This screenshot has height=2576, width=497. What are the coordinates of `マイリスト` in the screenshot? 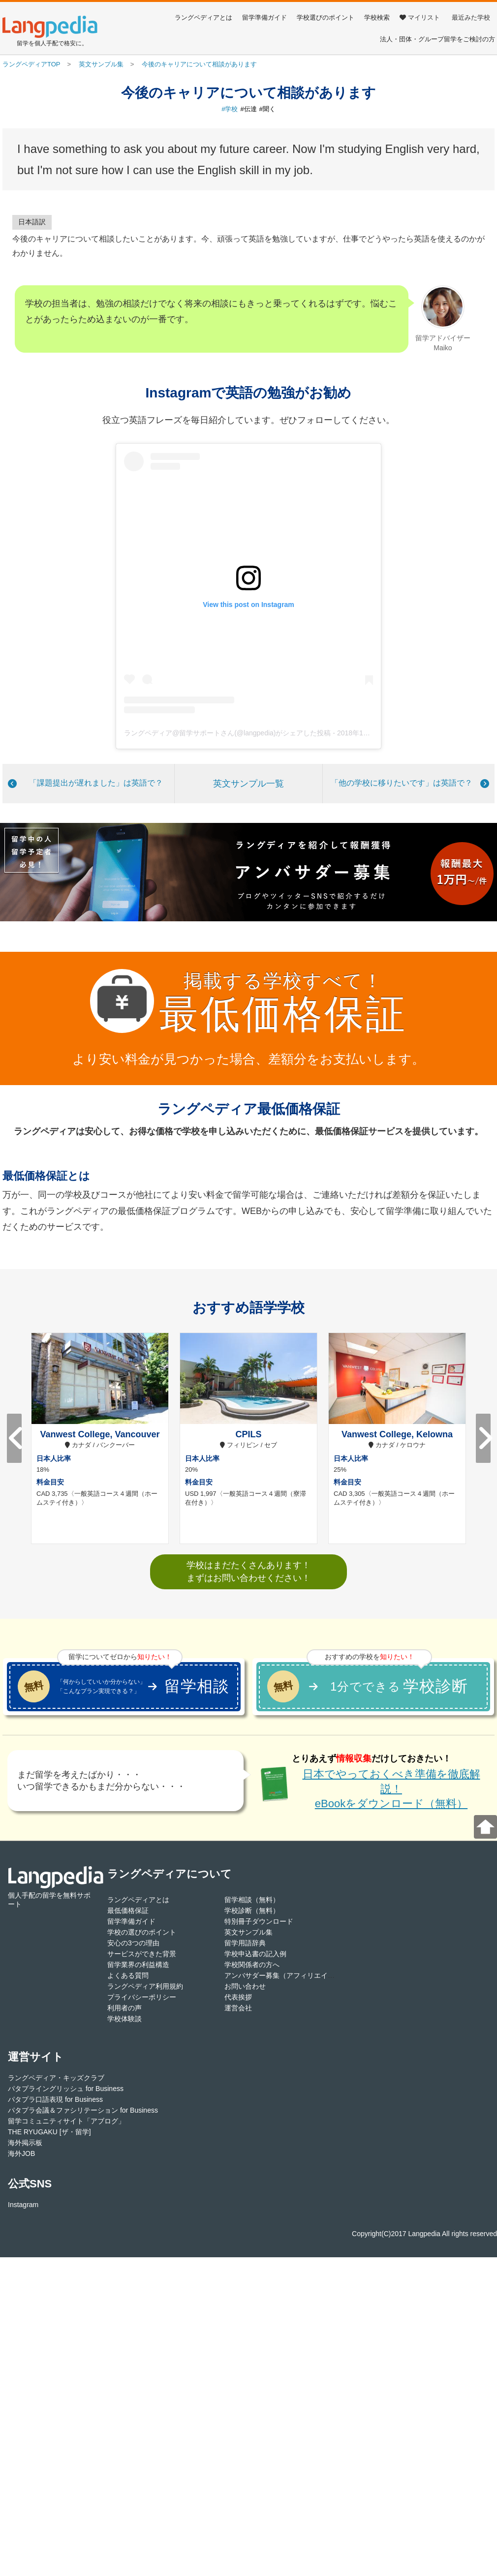 It's located at (420, 17).